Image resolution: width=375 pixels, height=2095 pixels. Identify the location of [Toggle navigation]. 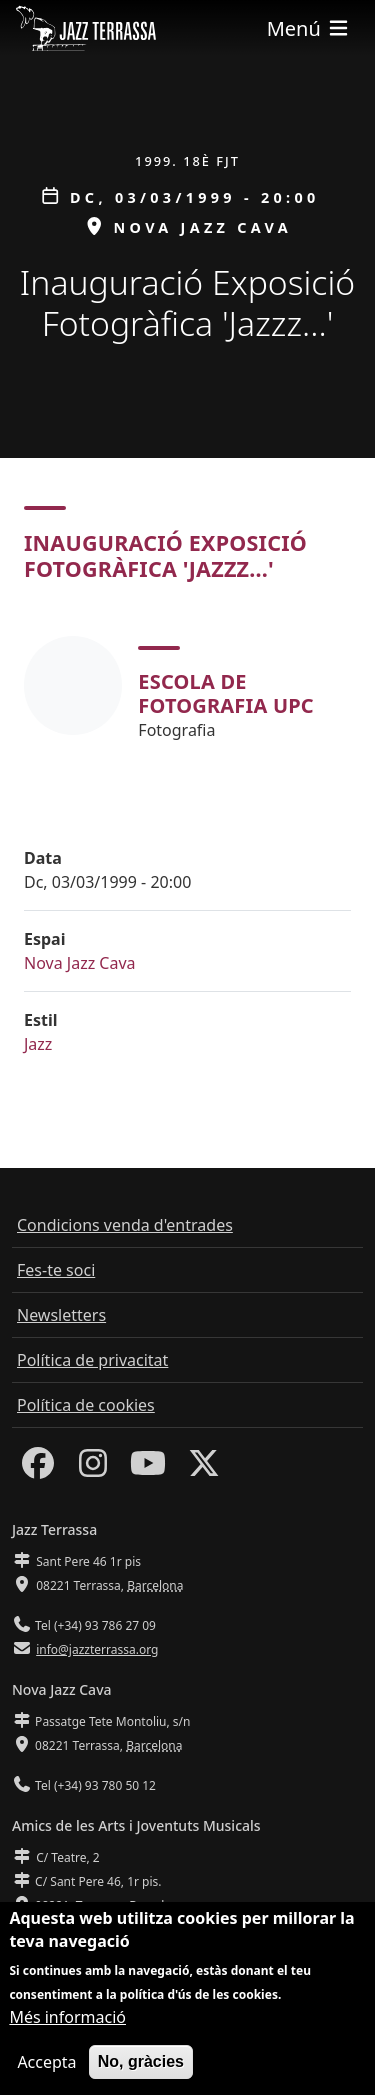
(309, 28).